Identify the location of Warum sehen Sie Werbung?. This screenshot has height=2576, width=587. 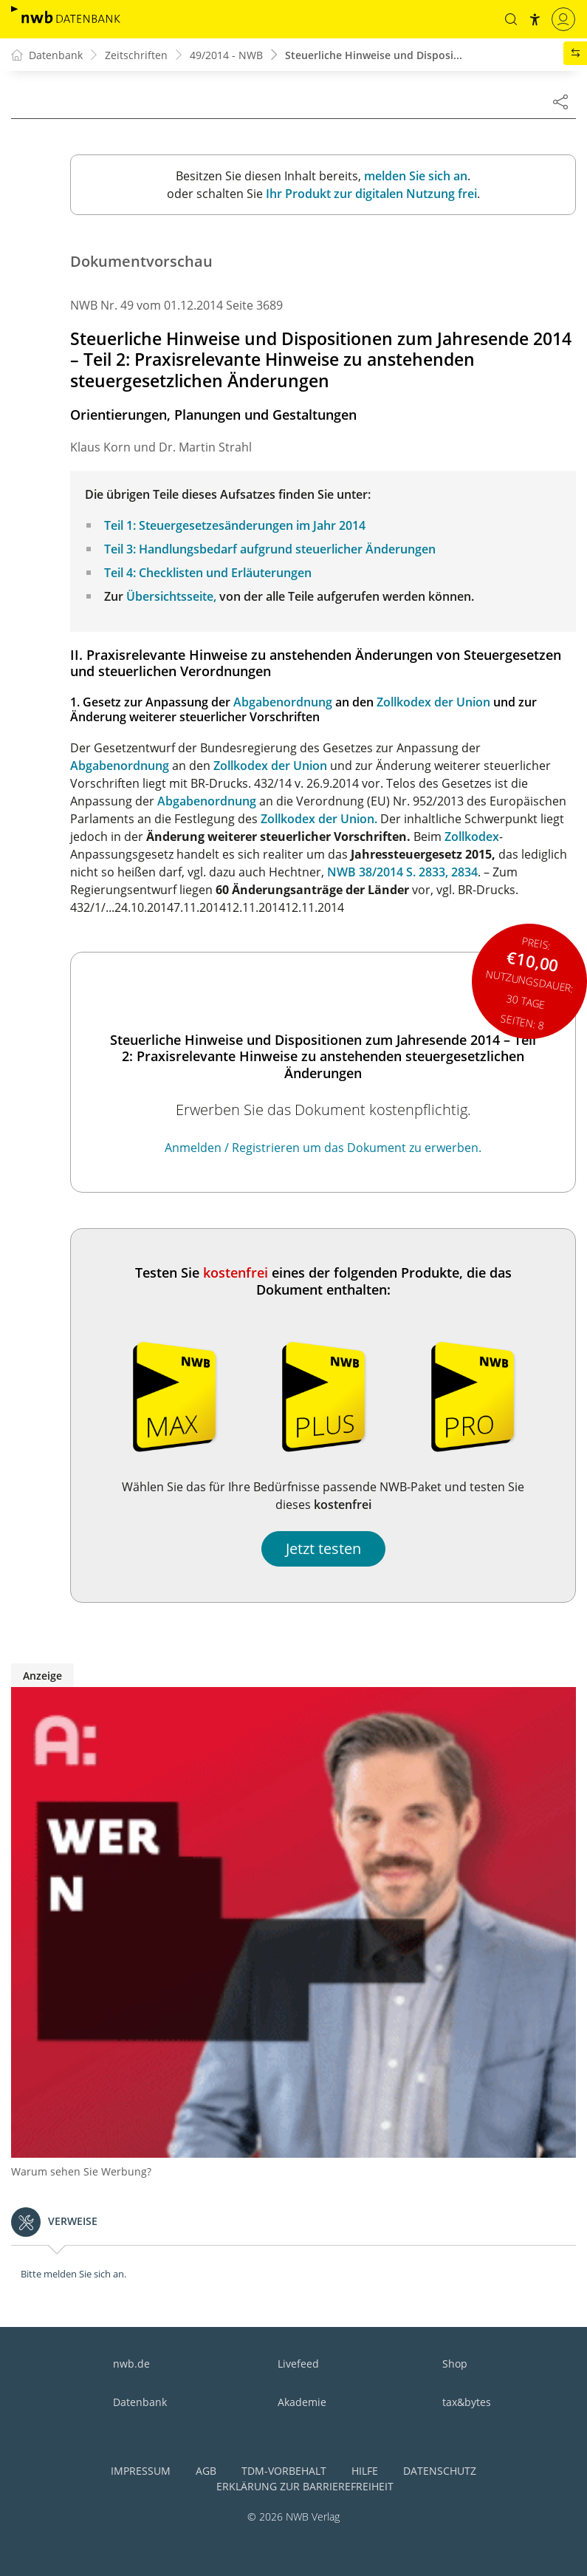
(81, 2171).